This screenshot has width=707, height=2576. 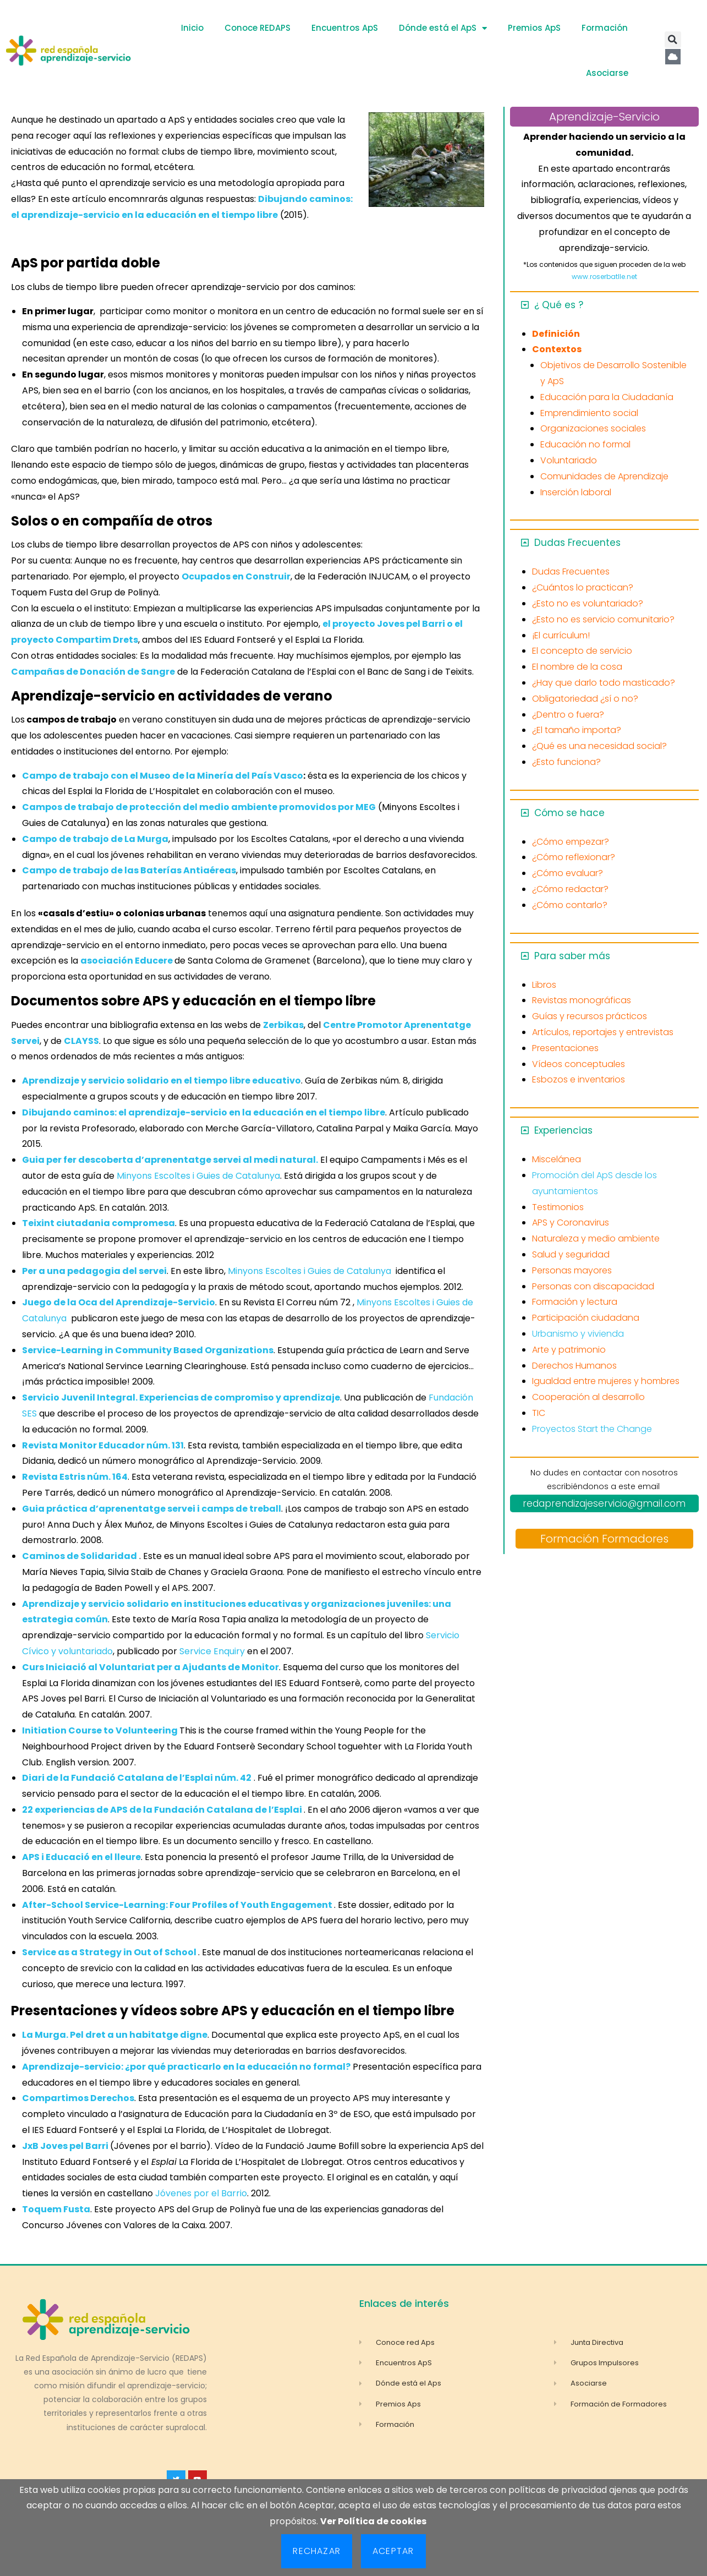 What do you see at coordinates (129, 870) in the screenshot?
I see `Campo de trabajo de las Baterías Antiaéreas` at bounding box center [129, 870].